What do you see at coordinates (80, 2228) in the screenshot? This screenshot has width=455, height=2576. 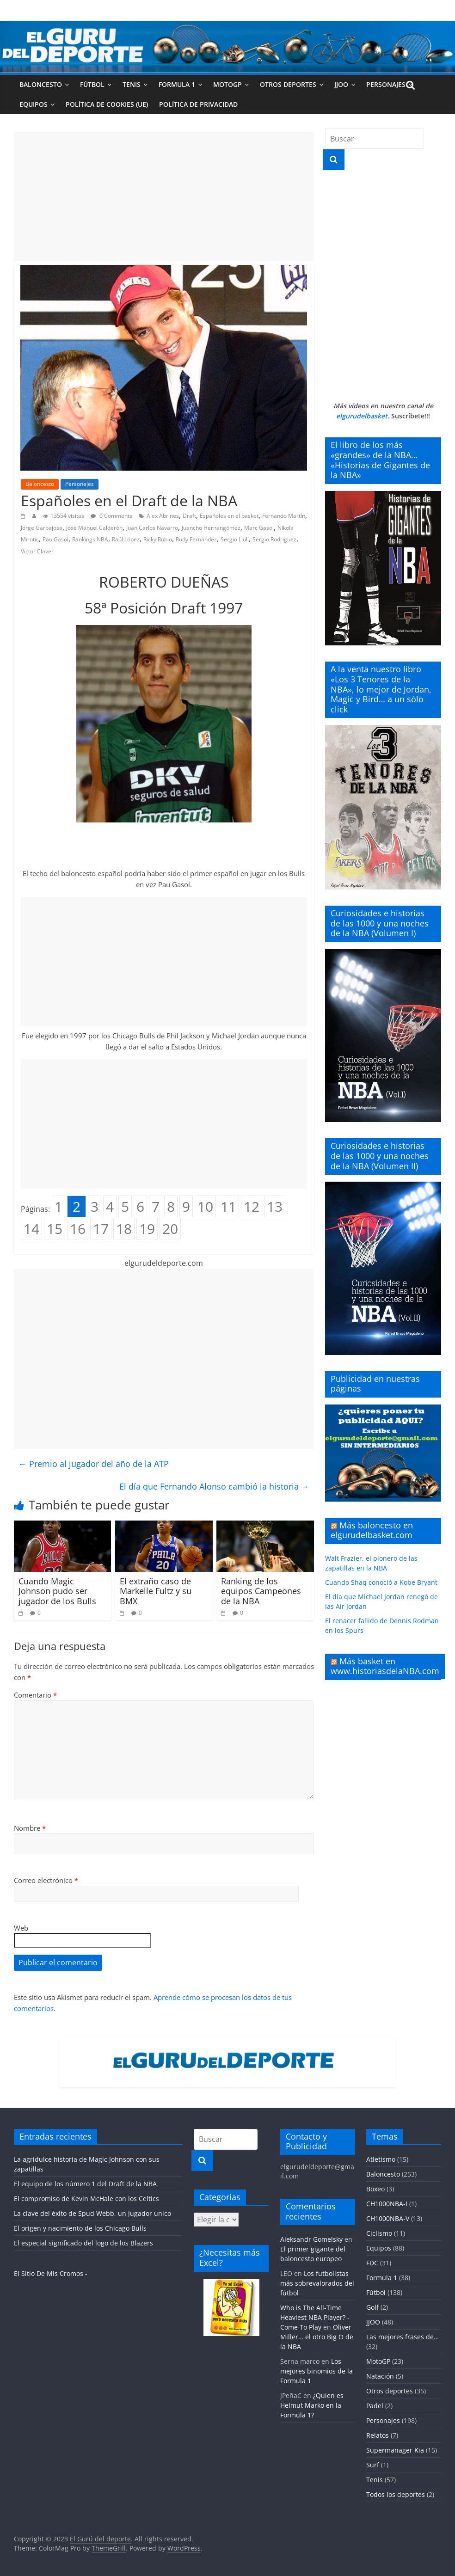 I see `El origen y nacimiento de los Chicago Bulls` at bounding box center [80, 2228].